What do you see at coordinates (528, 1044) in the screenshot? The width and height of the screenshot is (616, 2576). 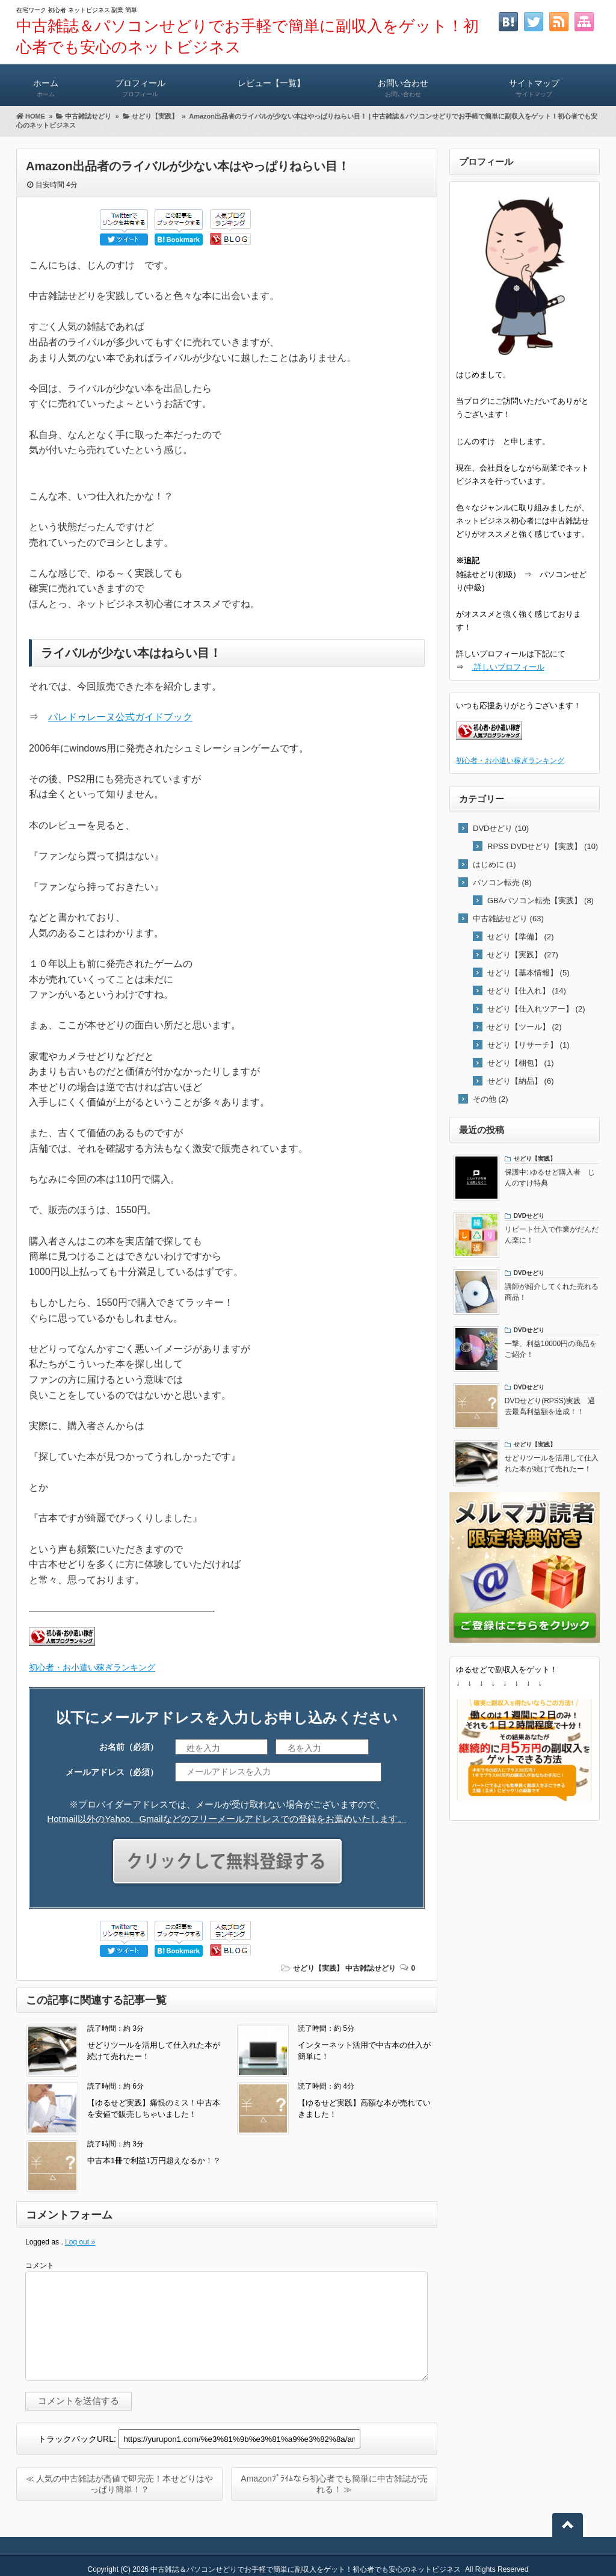 I see `せどり【リサーチ】 (1)` at bounding box center [528, 1044].